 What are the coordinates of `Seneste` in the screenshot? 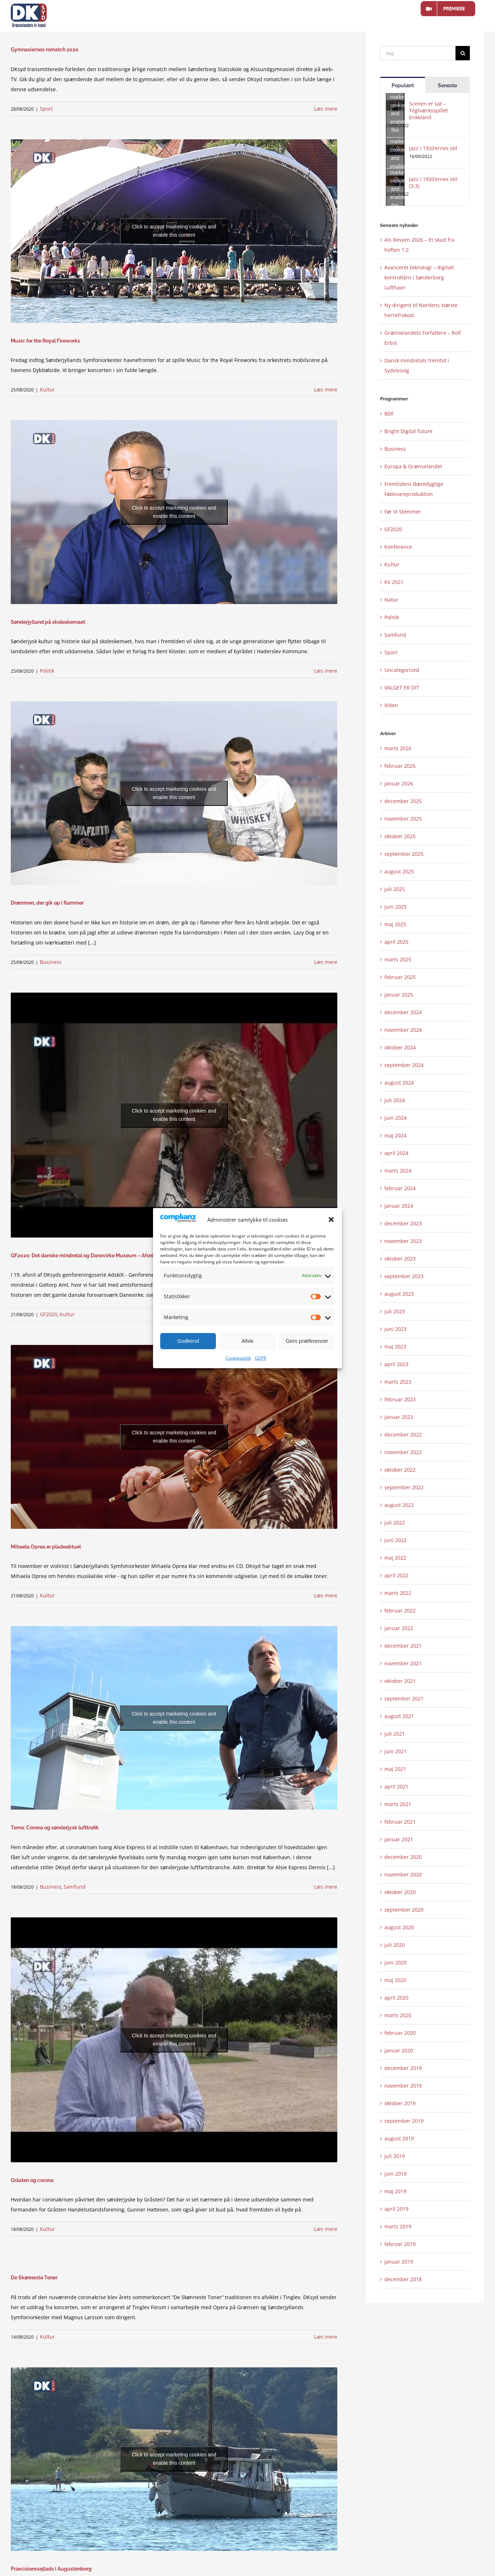 It's located at (447, 85).